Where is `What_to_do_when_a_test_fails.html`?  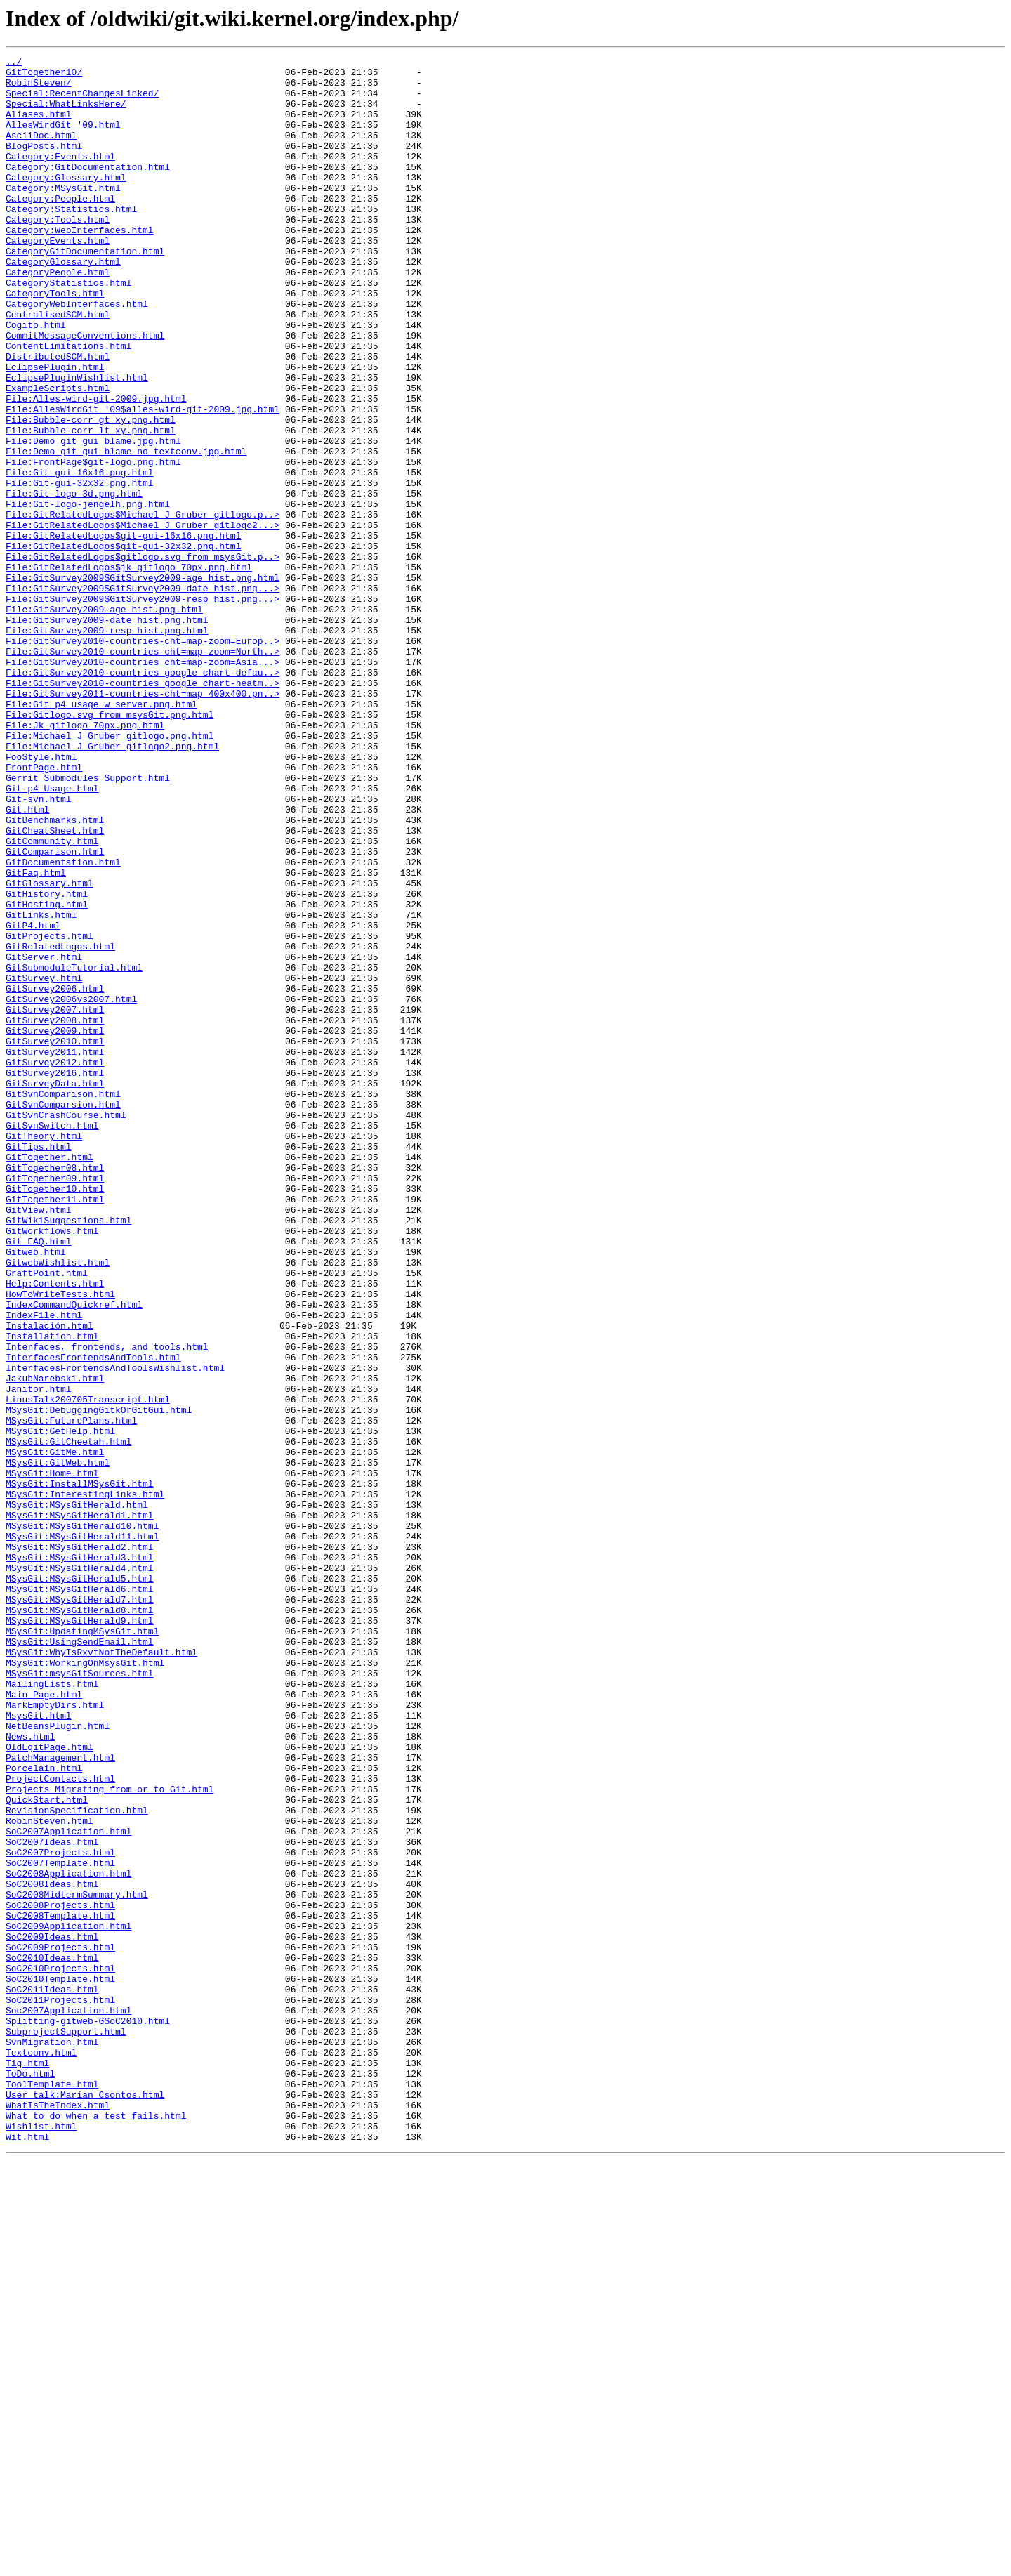 What_to_do_when_a_test_fails.html is located at coordinates (96, 2528).